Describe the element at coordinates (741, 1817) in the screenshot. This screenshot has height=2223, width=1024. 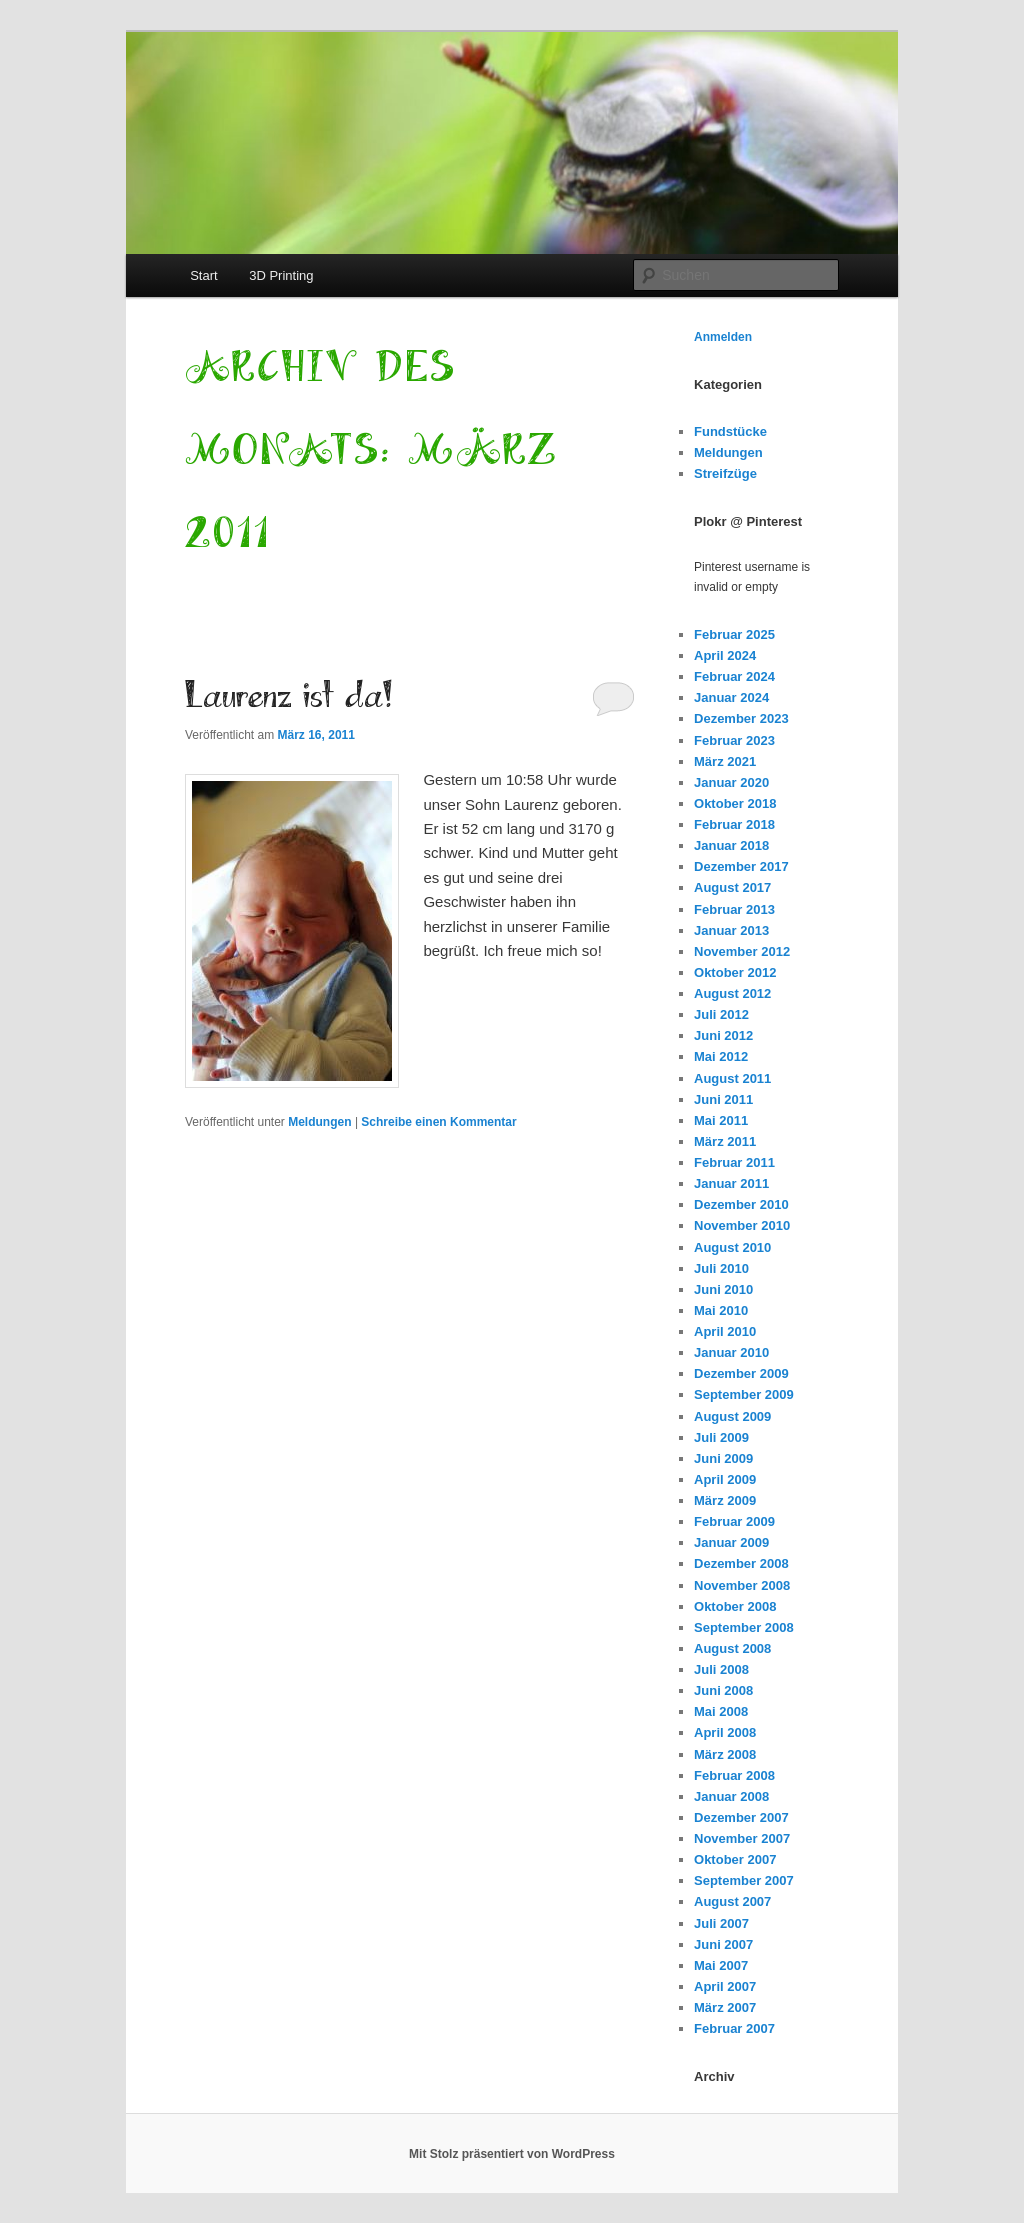
I see `Dezember 2007` at that location.